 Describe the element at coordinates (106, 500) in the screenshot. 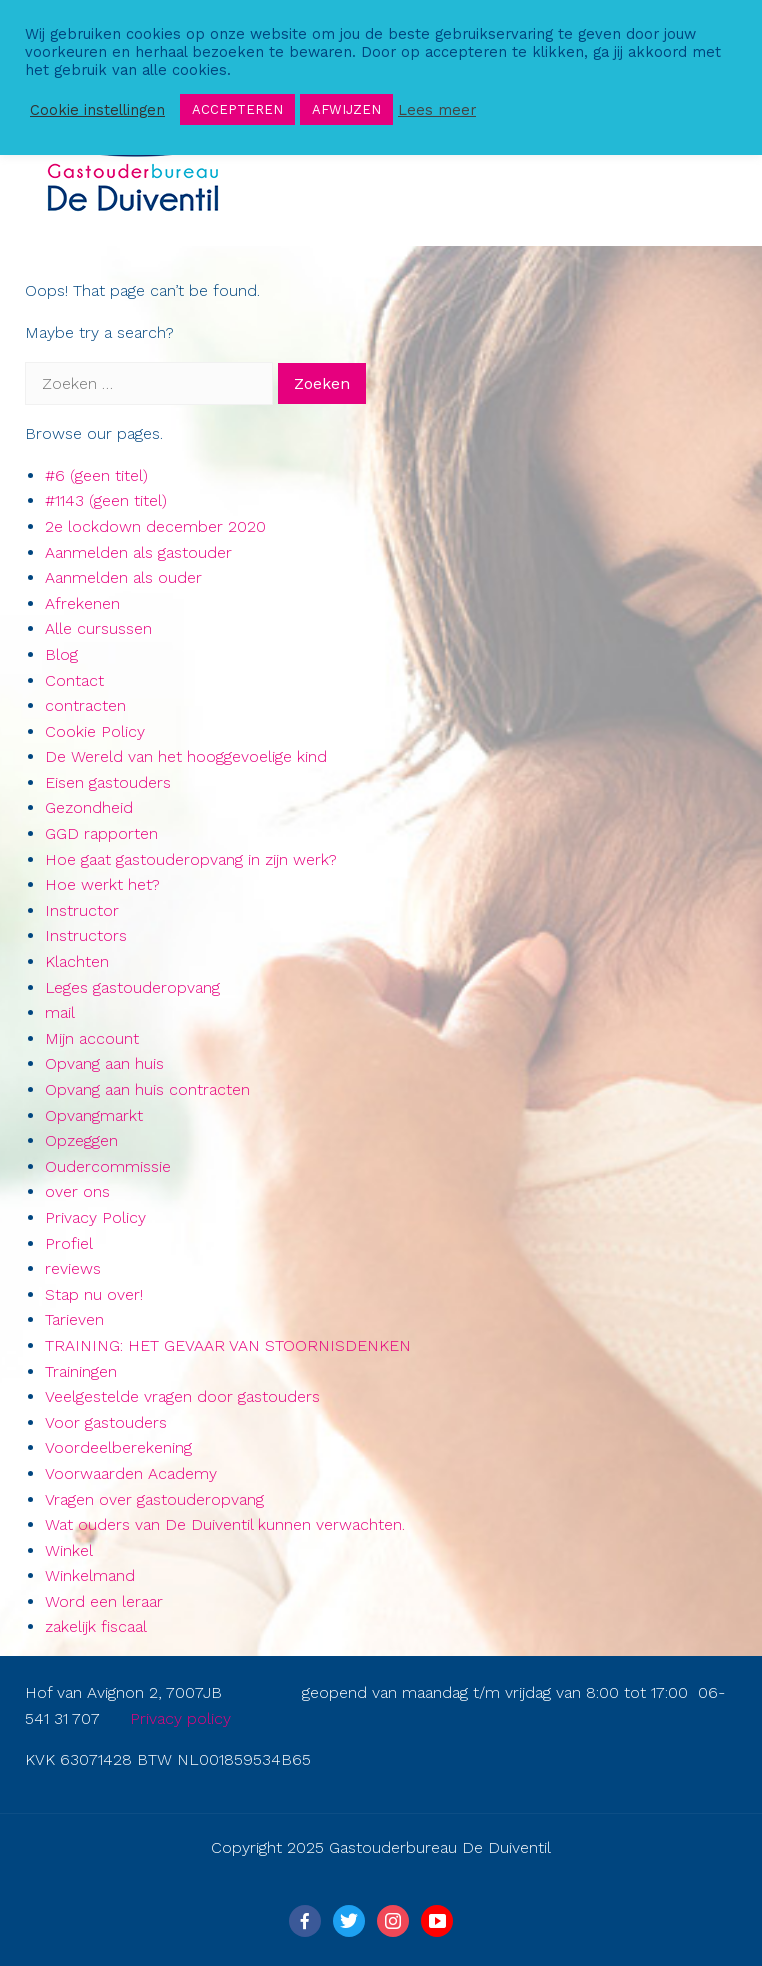

I see `#1143 (geen titel)` at that location.